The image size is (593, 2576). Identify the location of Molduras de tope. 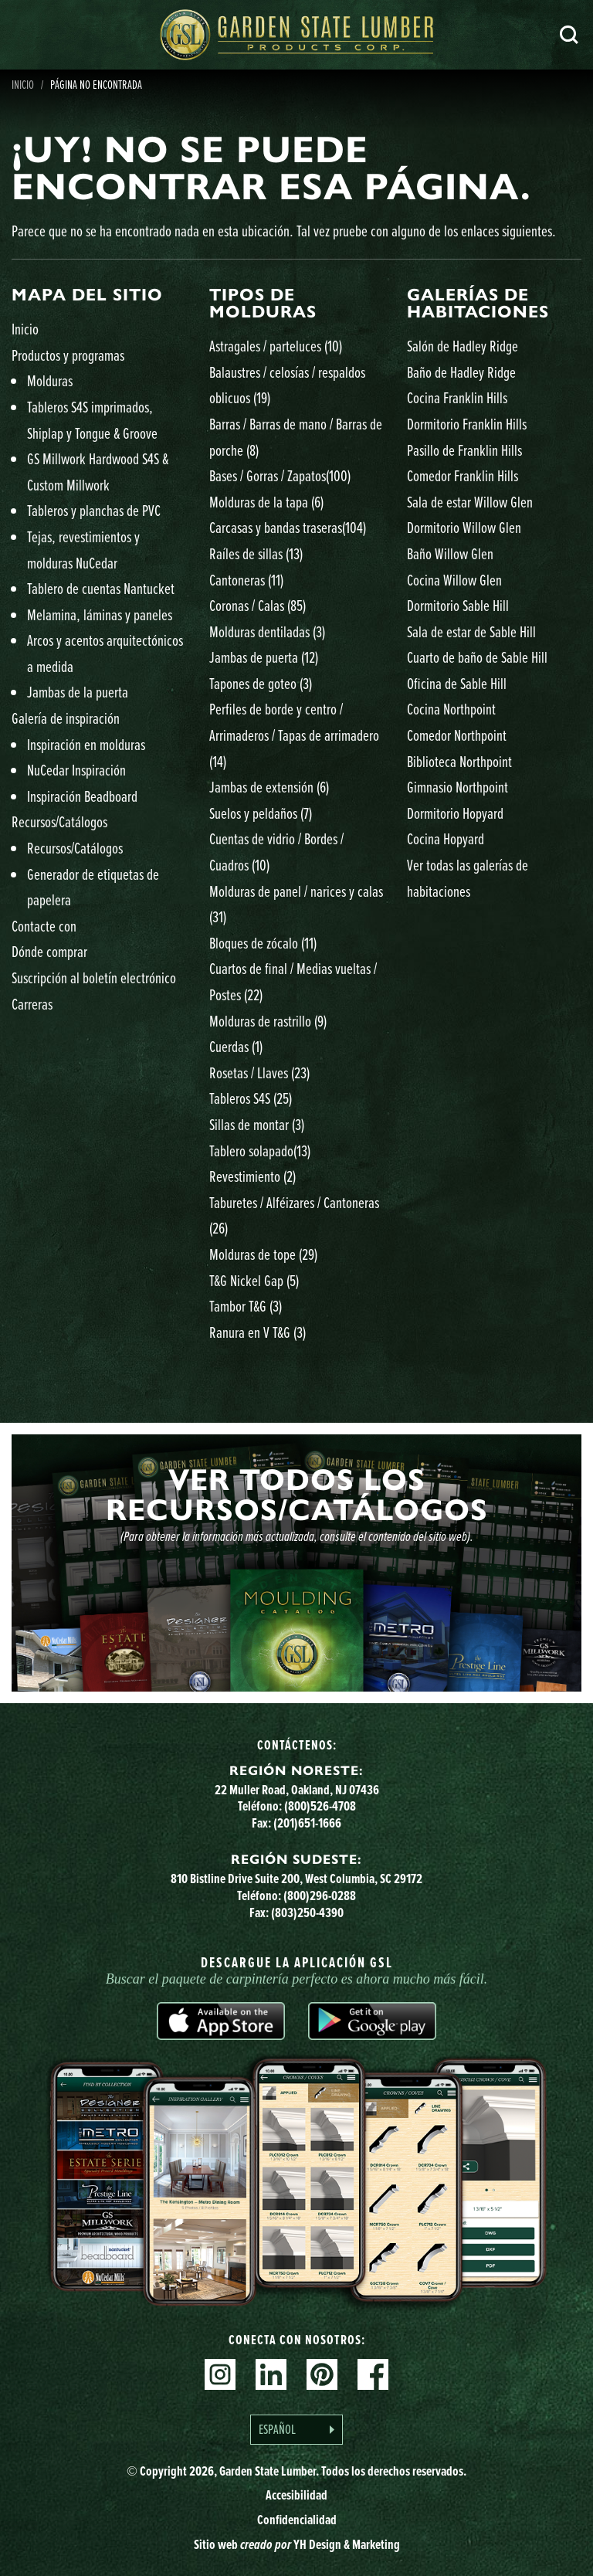
(263, 1254).